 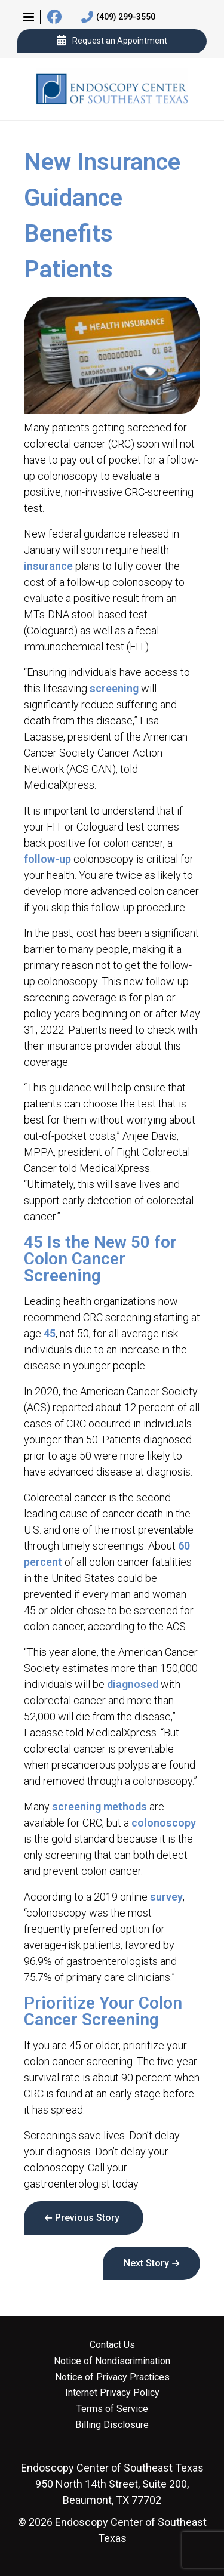 I want to click on Billing Disclosure, so click(x=112, y=2425).